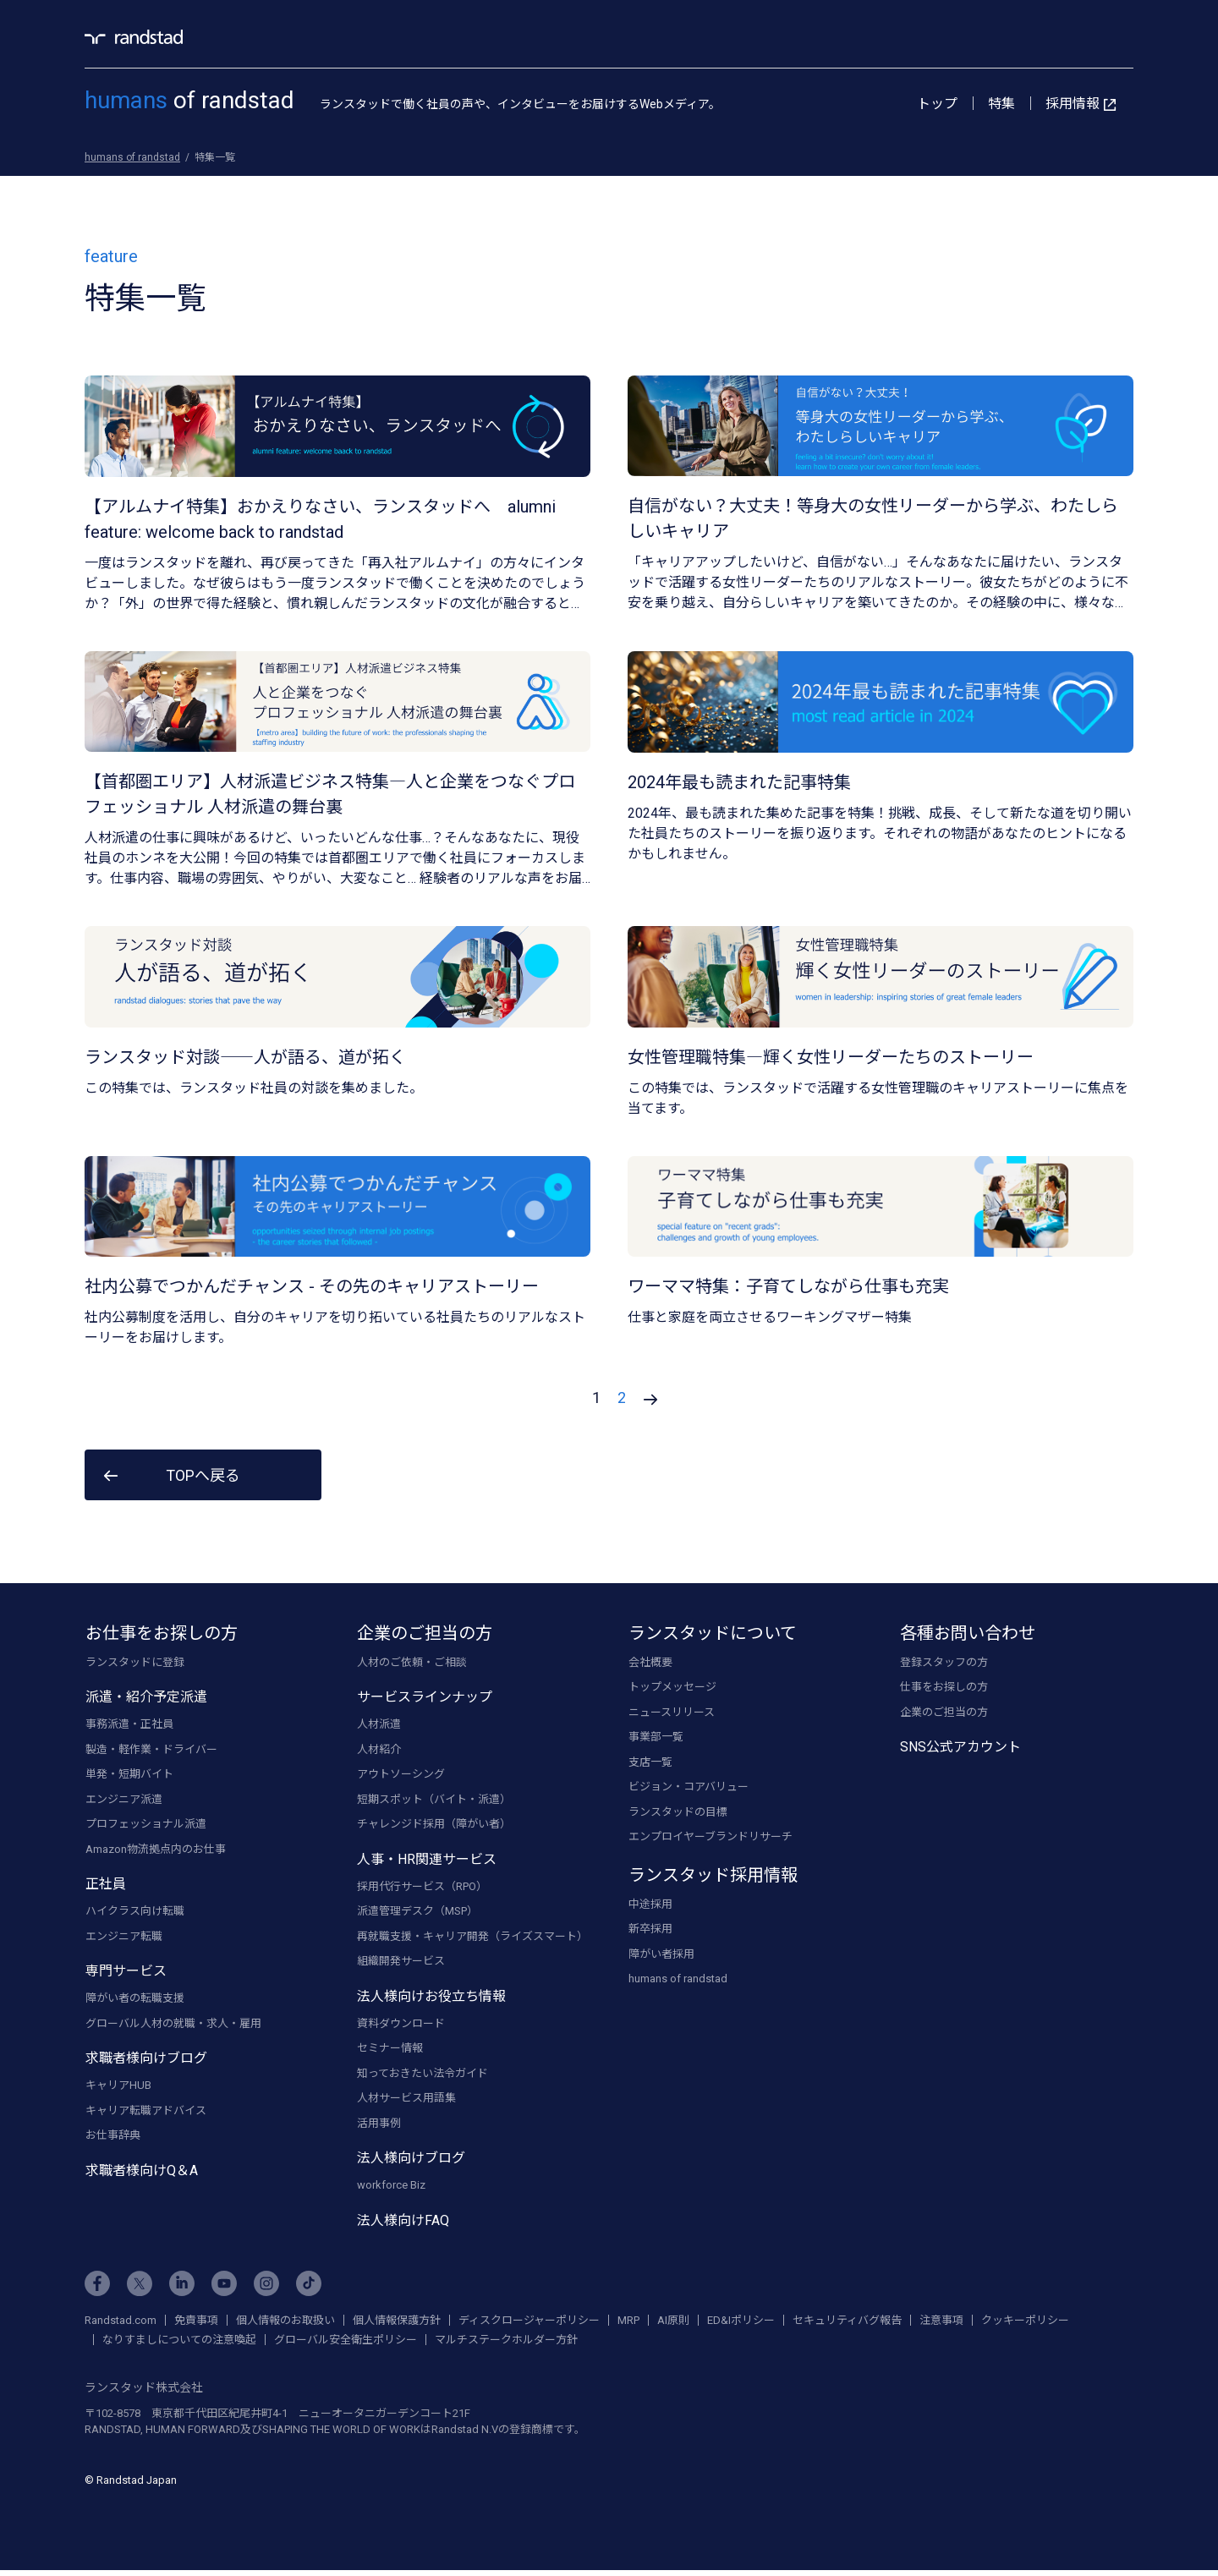 This screenshot has height=2576, width=1218. I want to click on 製造・軽作業・ドライバー, so click(151, 1750).